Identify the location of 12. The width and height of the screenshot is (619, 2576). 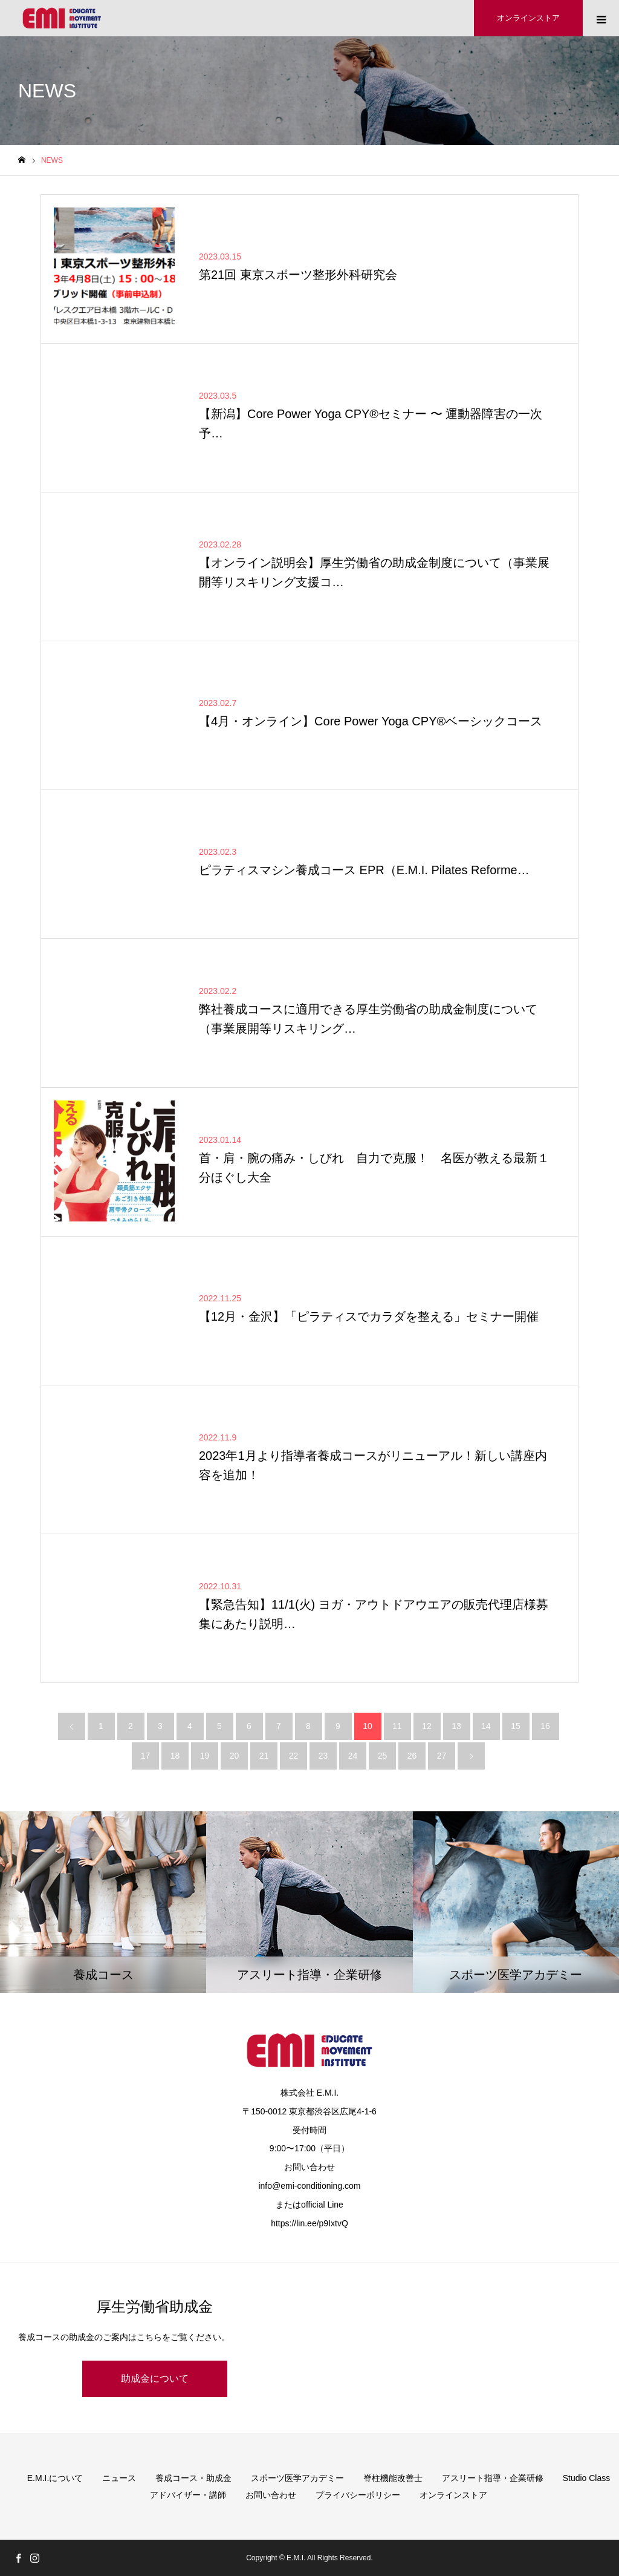
(427, 1726).